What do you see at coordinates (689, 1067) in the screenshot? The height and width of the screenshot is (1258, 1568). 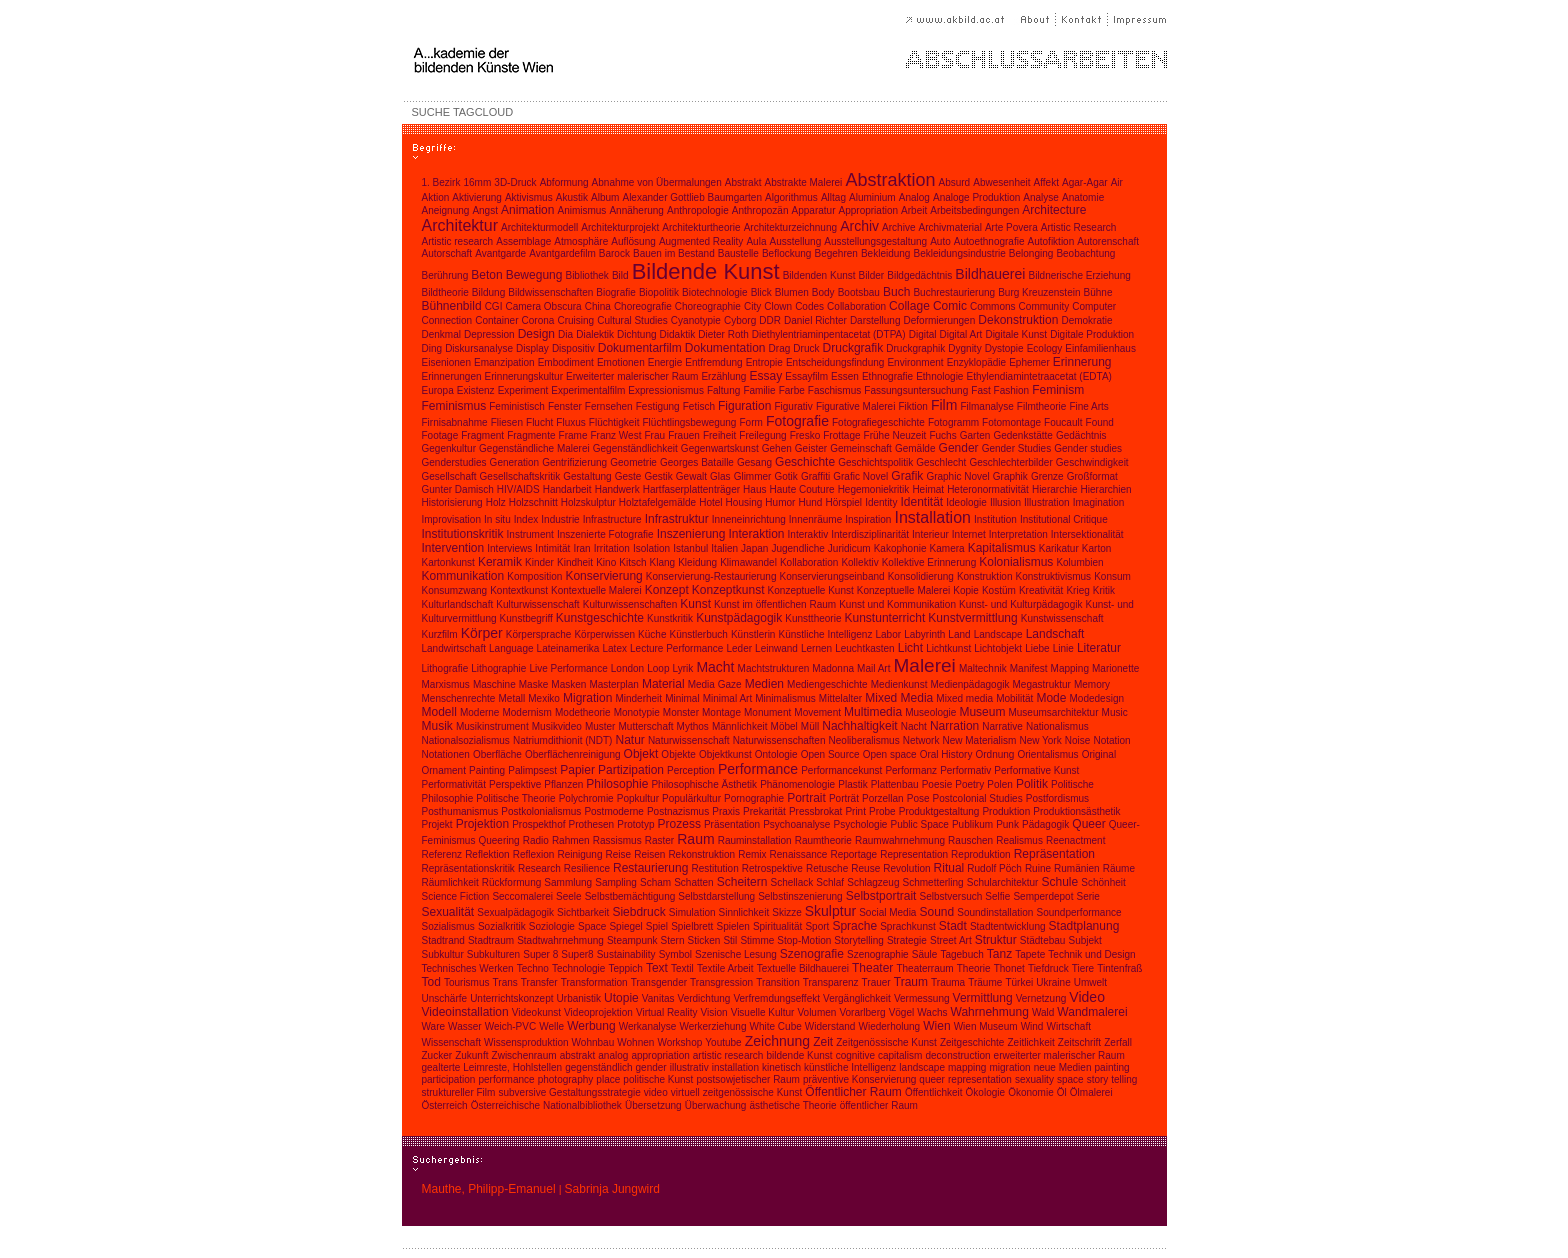 I see `illustrativ` at bounding box center [689, 1067].